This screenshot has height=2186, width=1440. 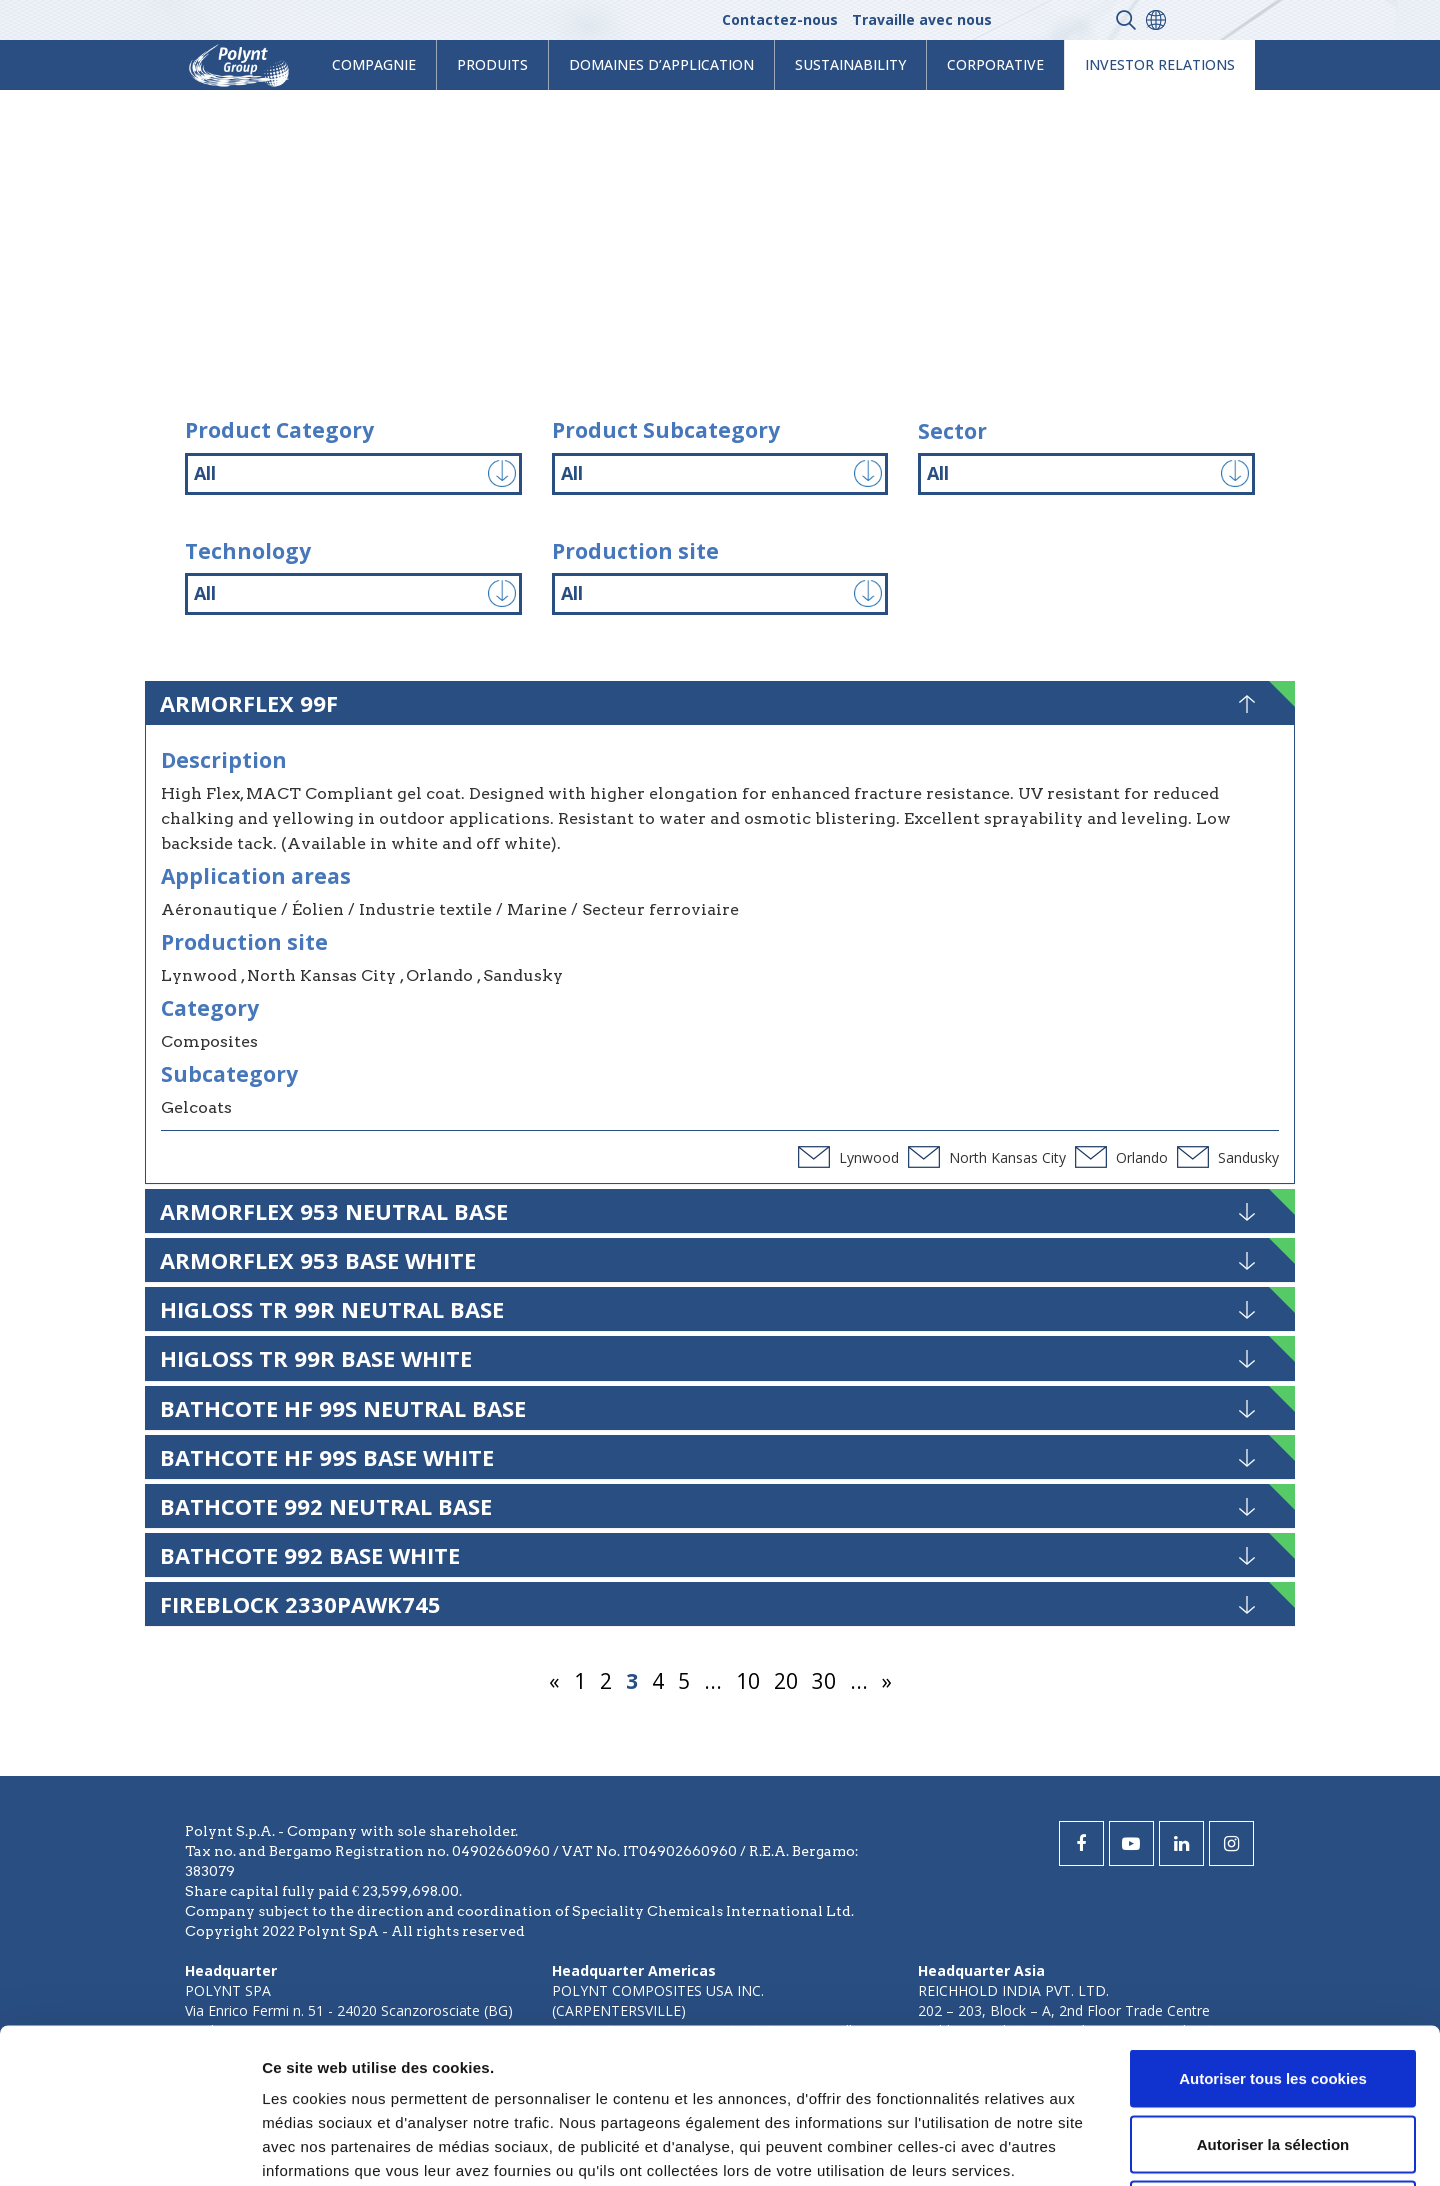 I want to click on « [Page précédente], so click(x=554, y=1681).